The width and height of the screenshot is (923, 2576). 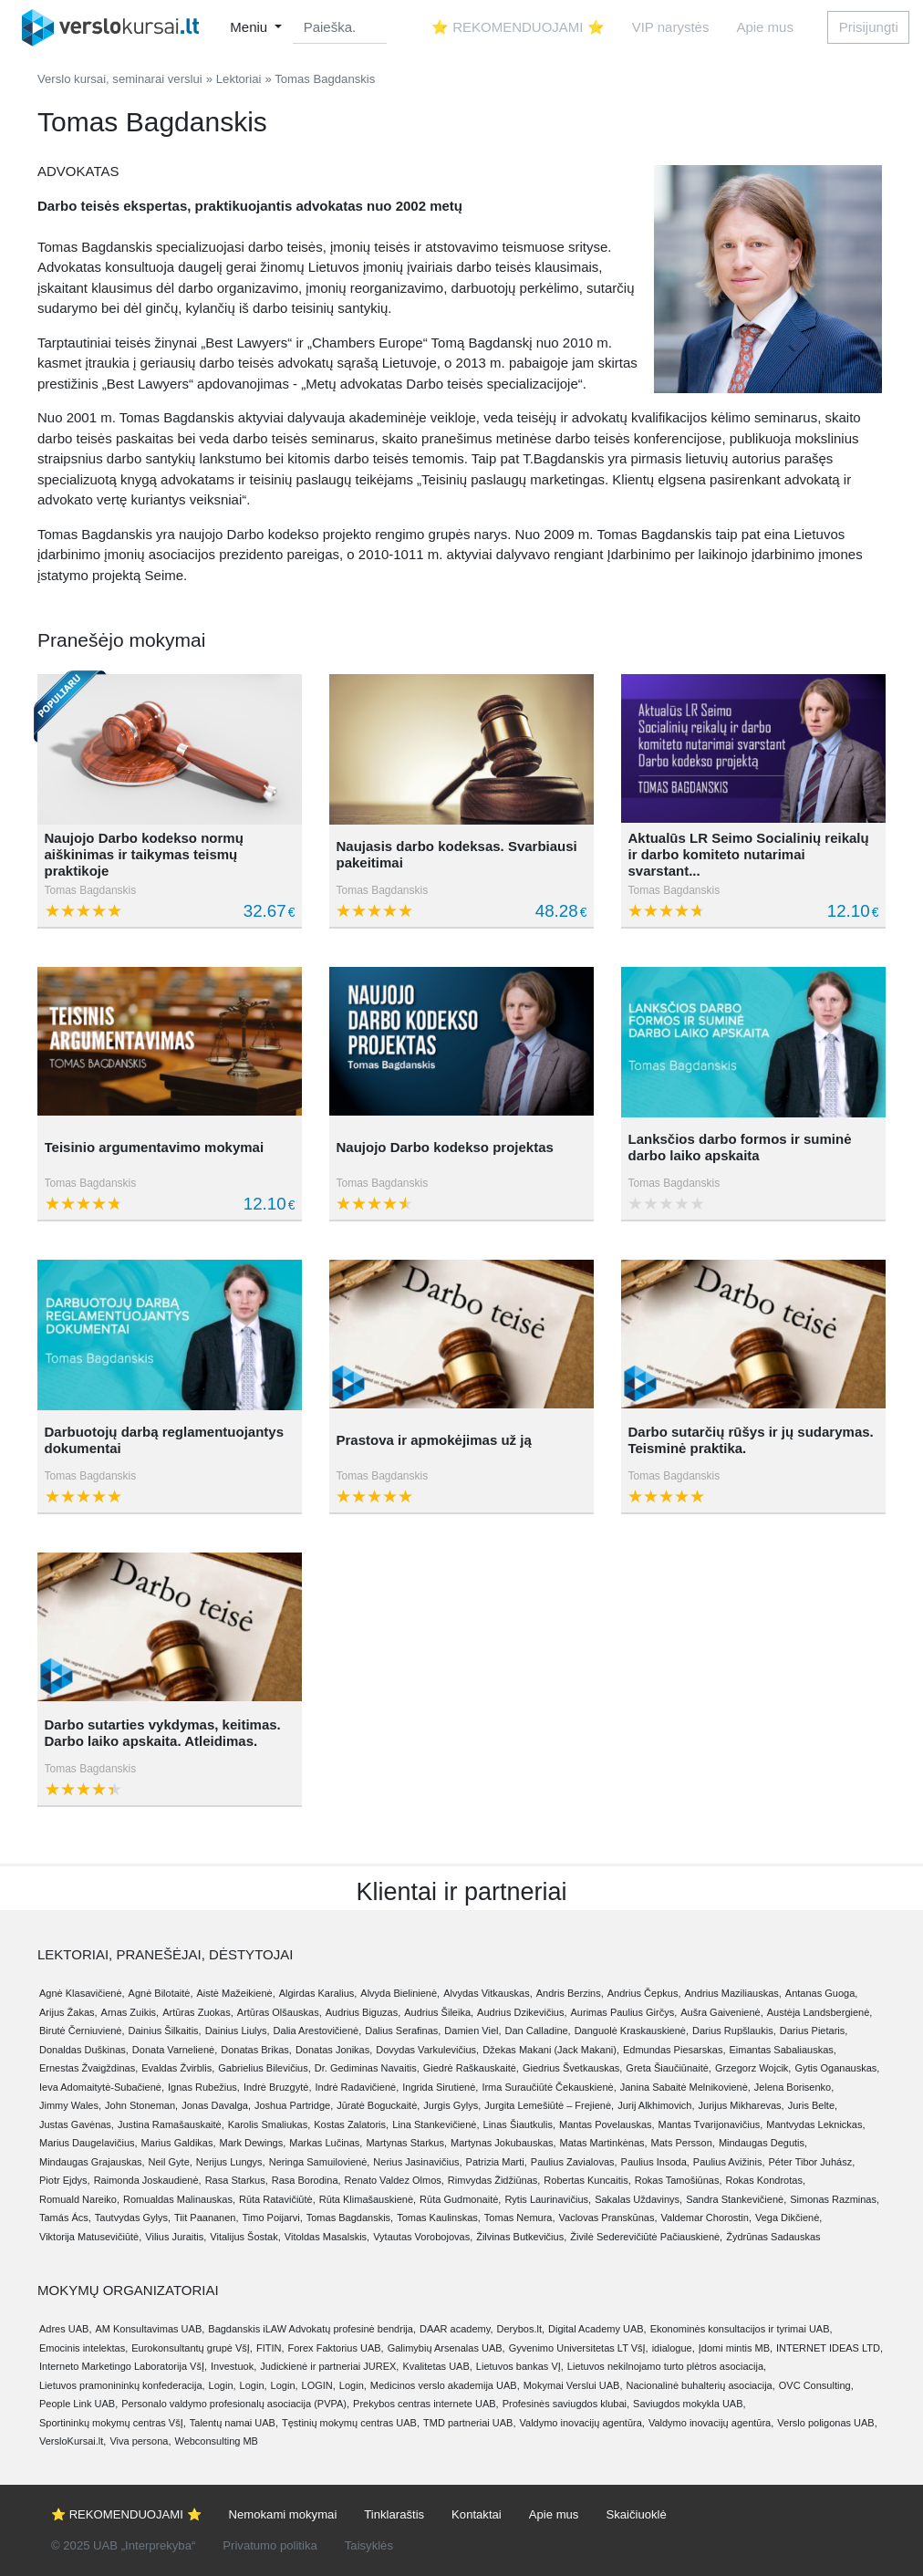 What do you see at coordinates (269, 2545) in the screenshot?
I see `Privatumo politika` at bounding box center [269, 2545].